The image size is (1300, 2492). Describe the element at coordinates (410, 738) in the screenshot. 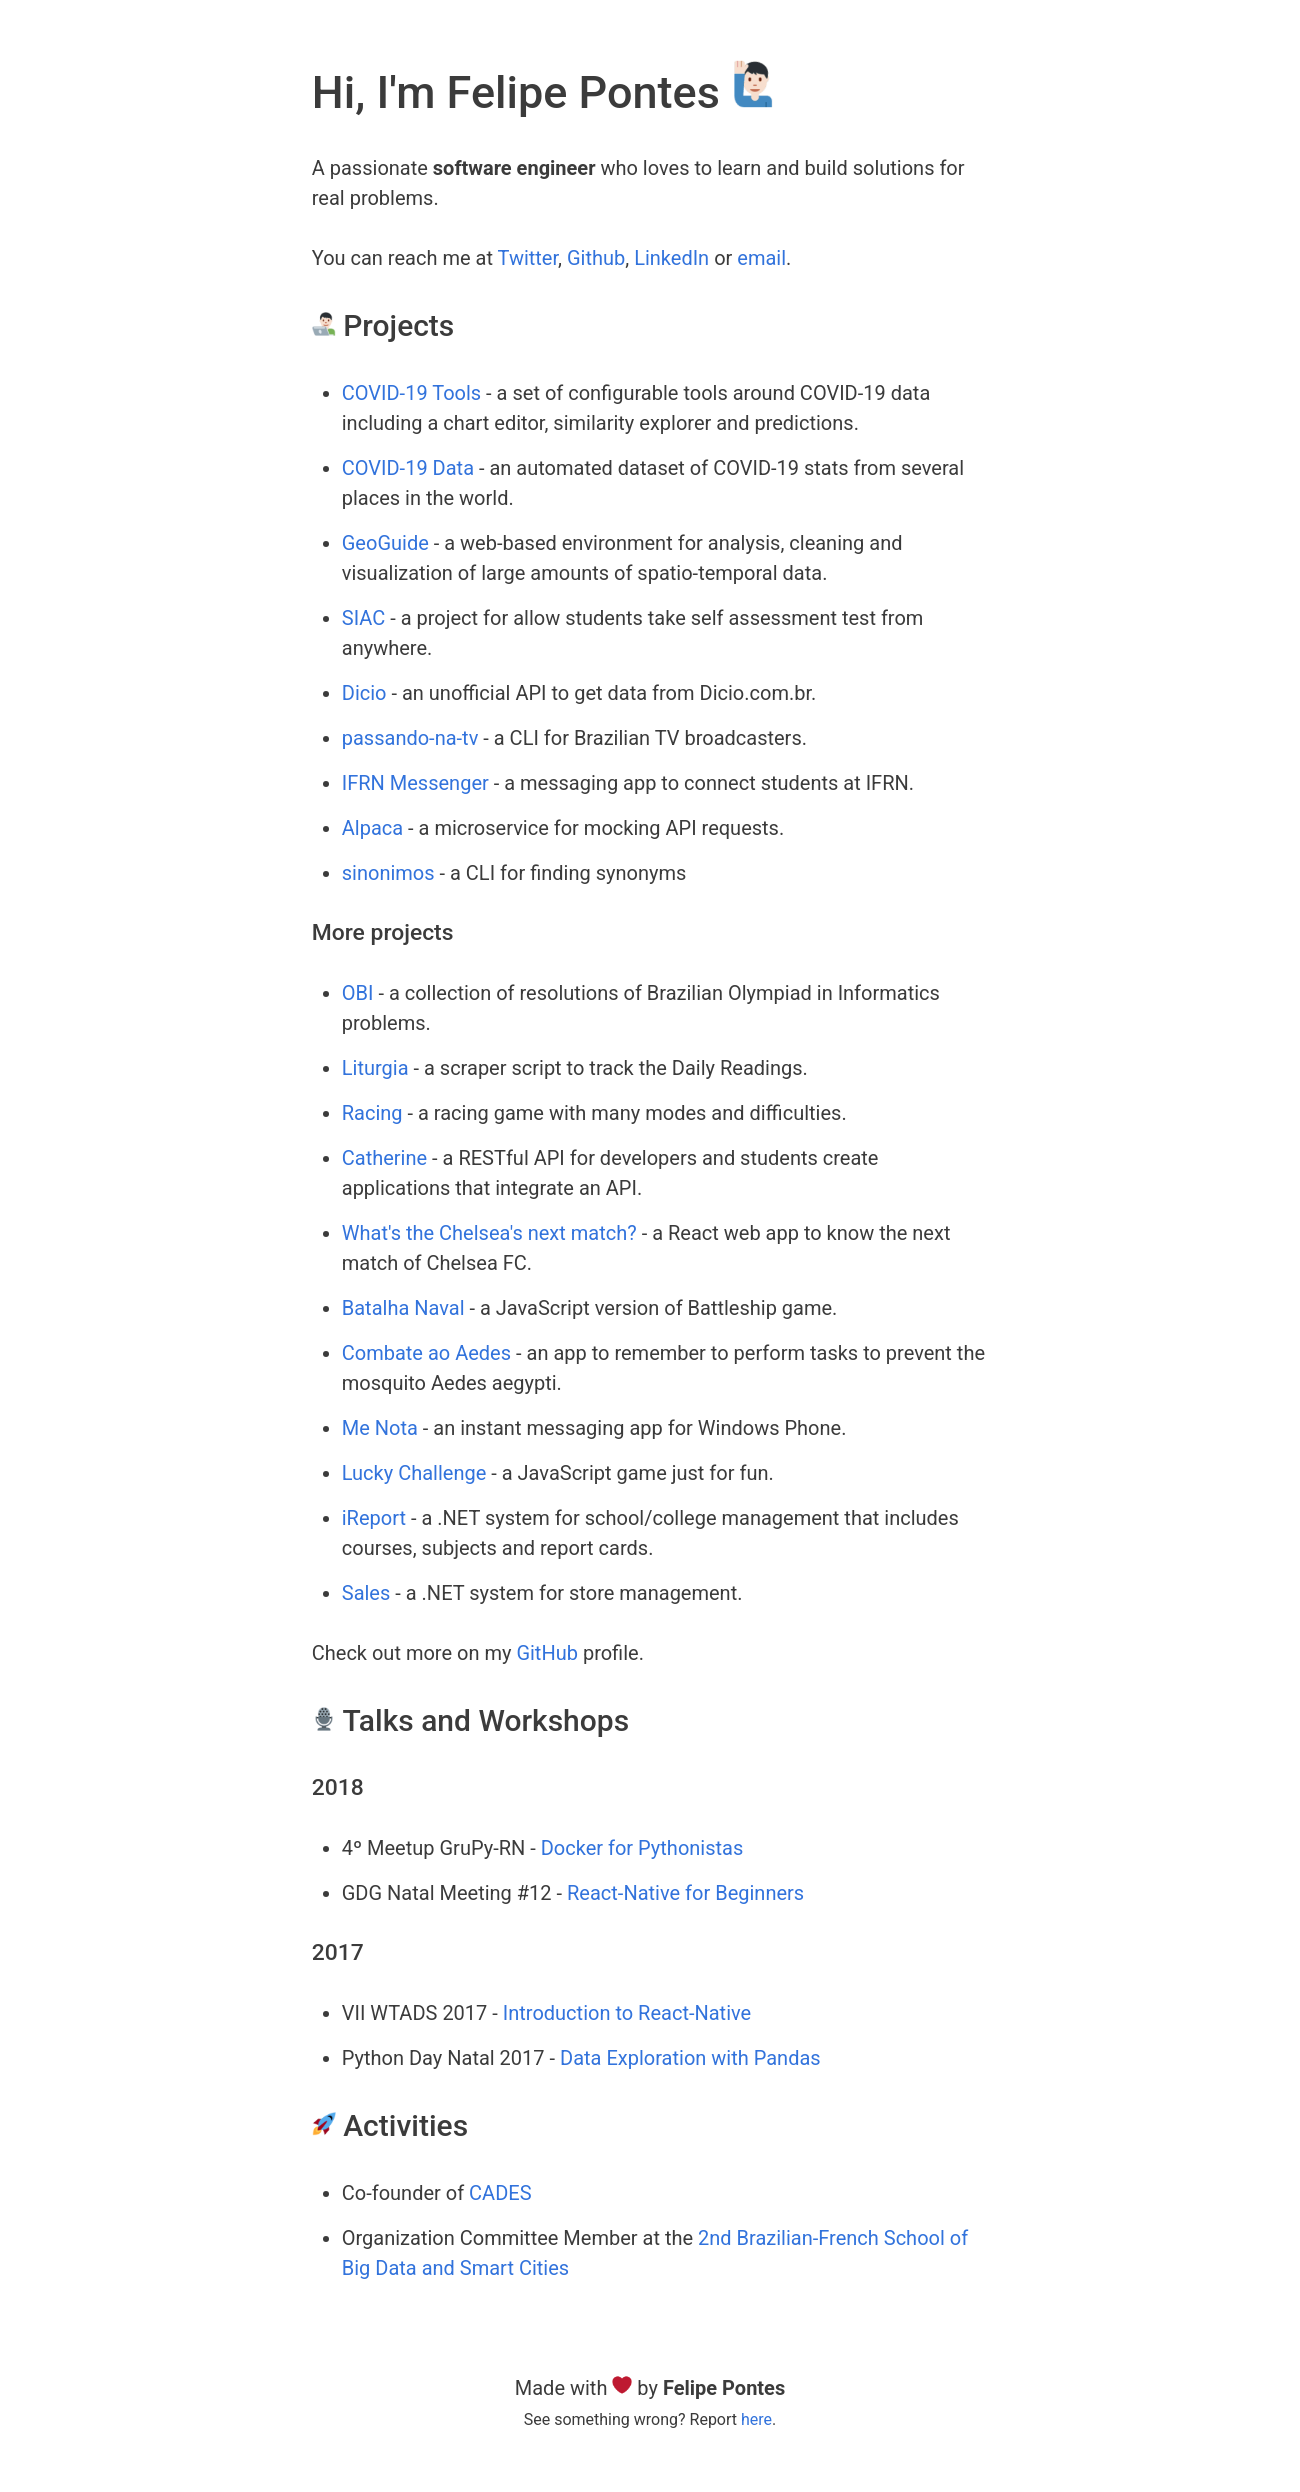

I see `passando-na-tv` at that location.